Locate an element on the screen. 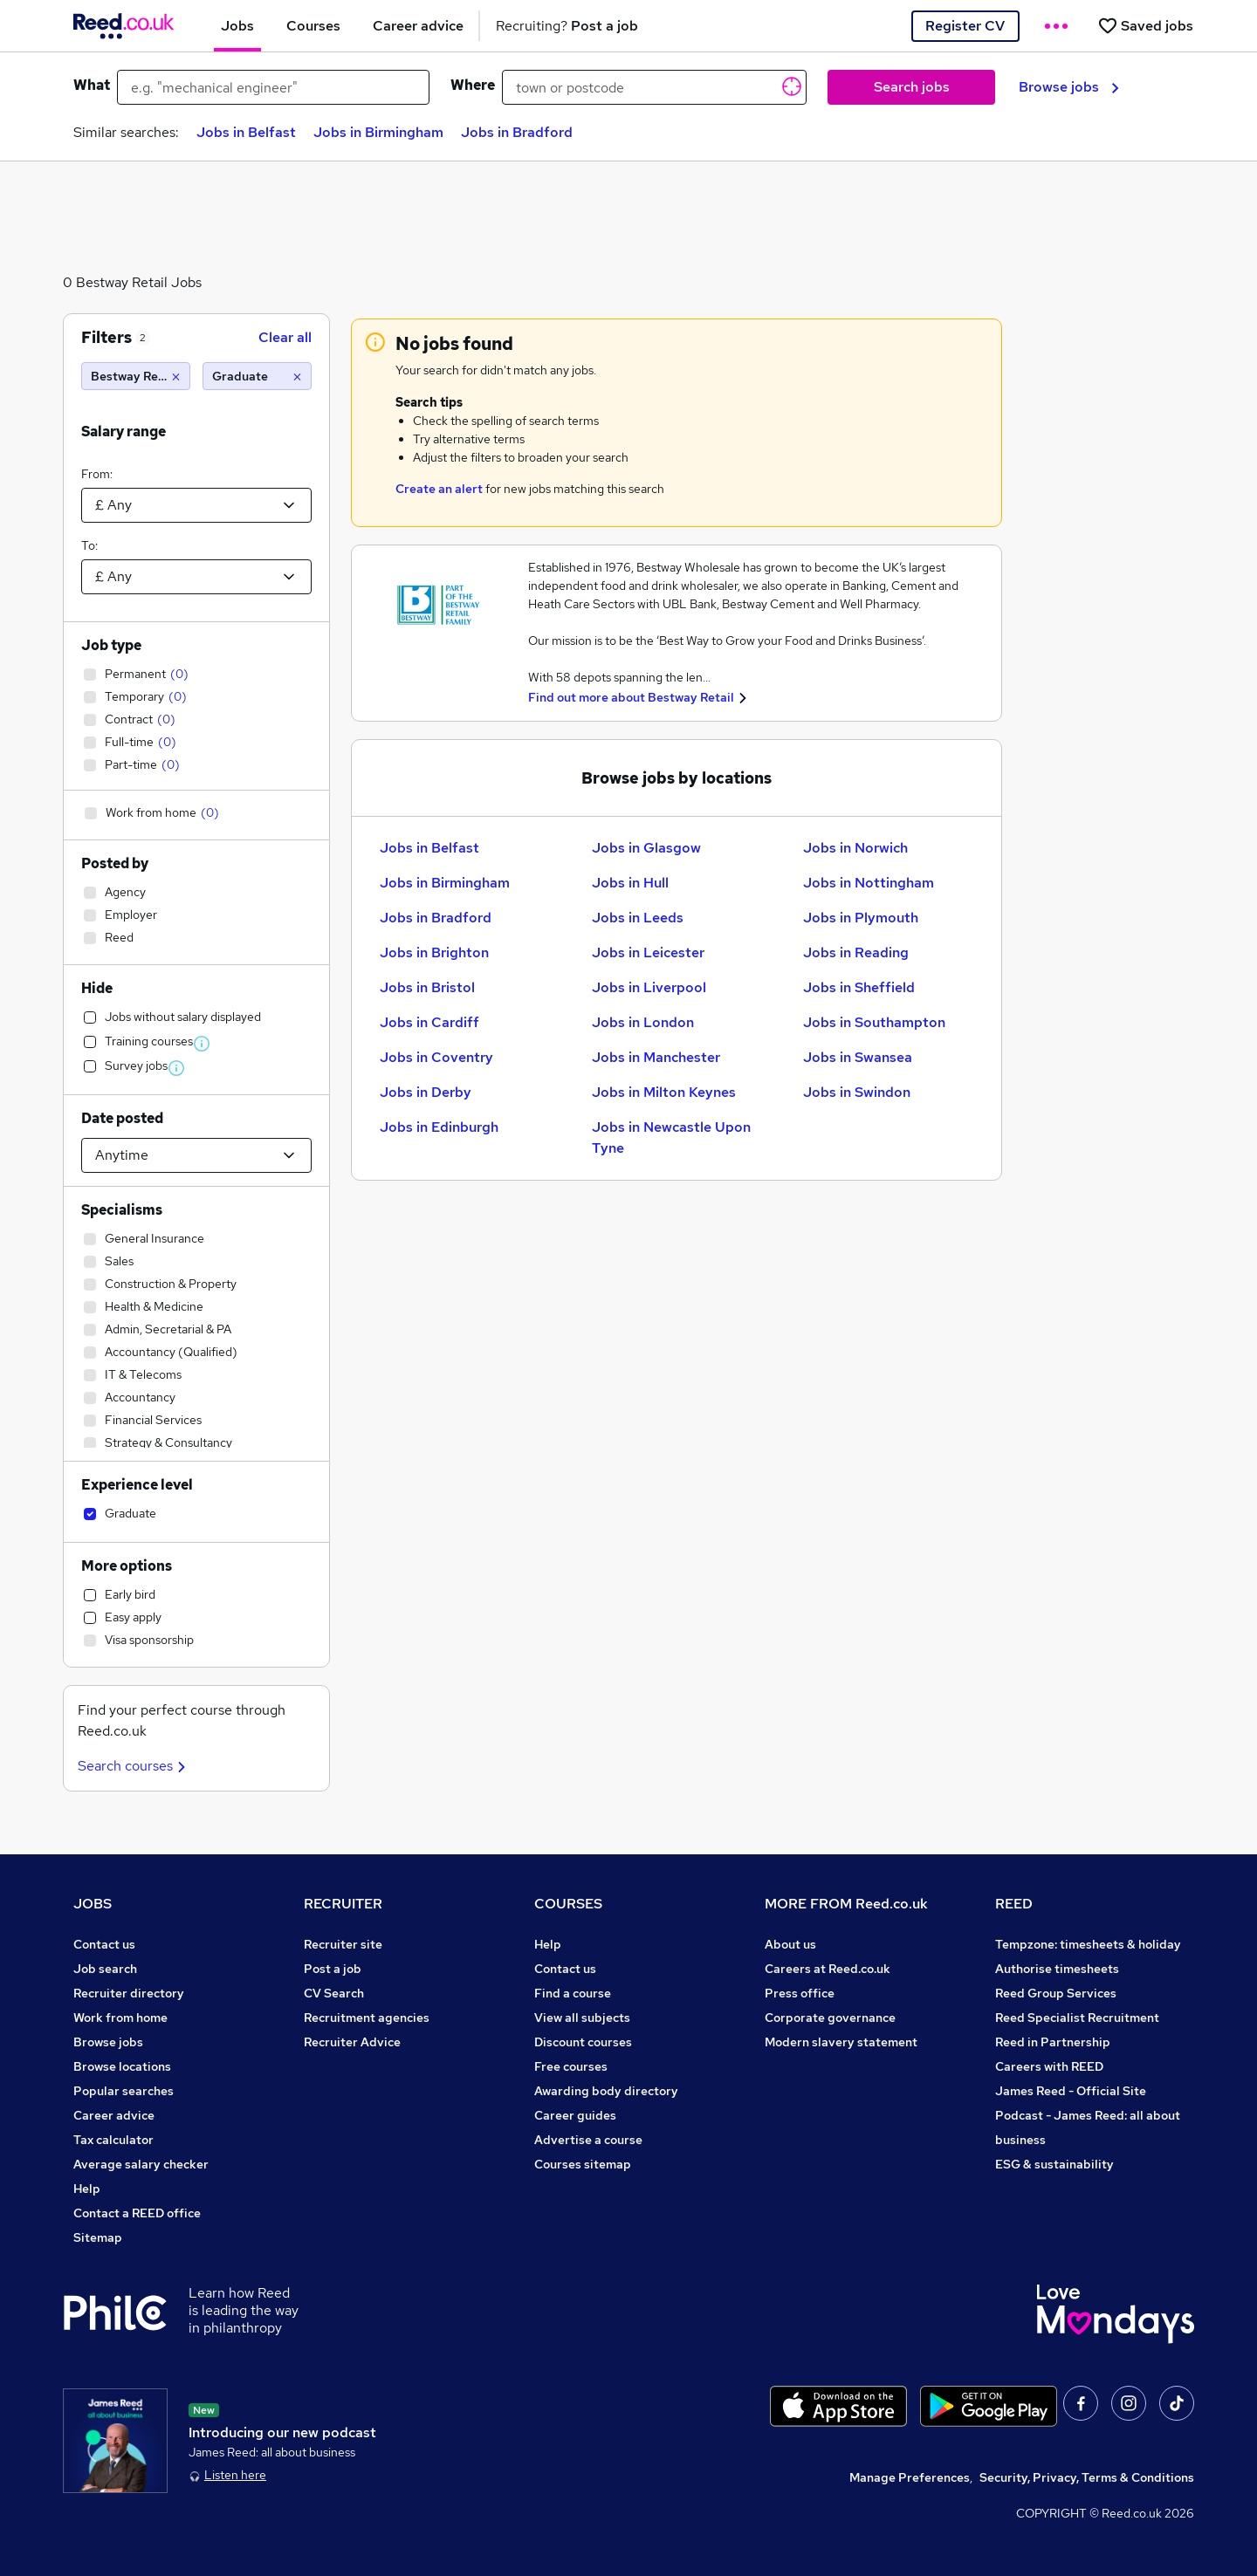  Where is located at coordinates (472, 85).